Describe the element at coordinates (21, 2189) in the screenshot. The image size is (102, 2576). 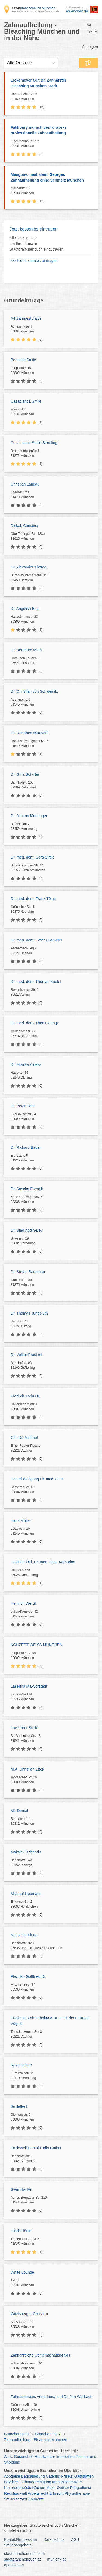
I see `Sven Hanke` at that location.